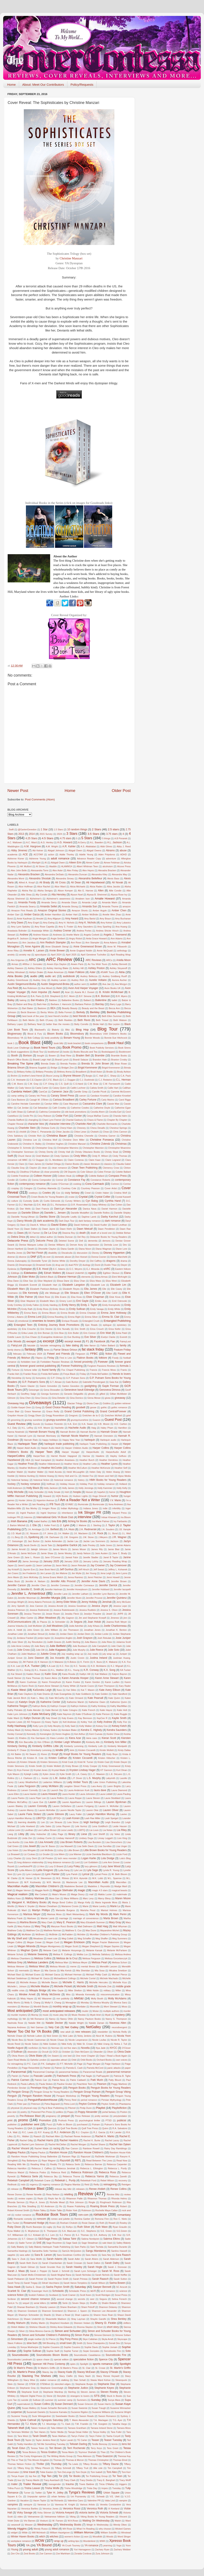  What do you see at coordinates (100, 1447) in the screenshot?
I see `Harper Collins` at bounding box center [100, 1447].